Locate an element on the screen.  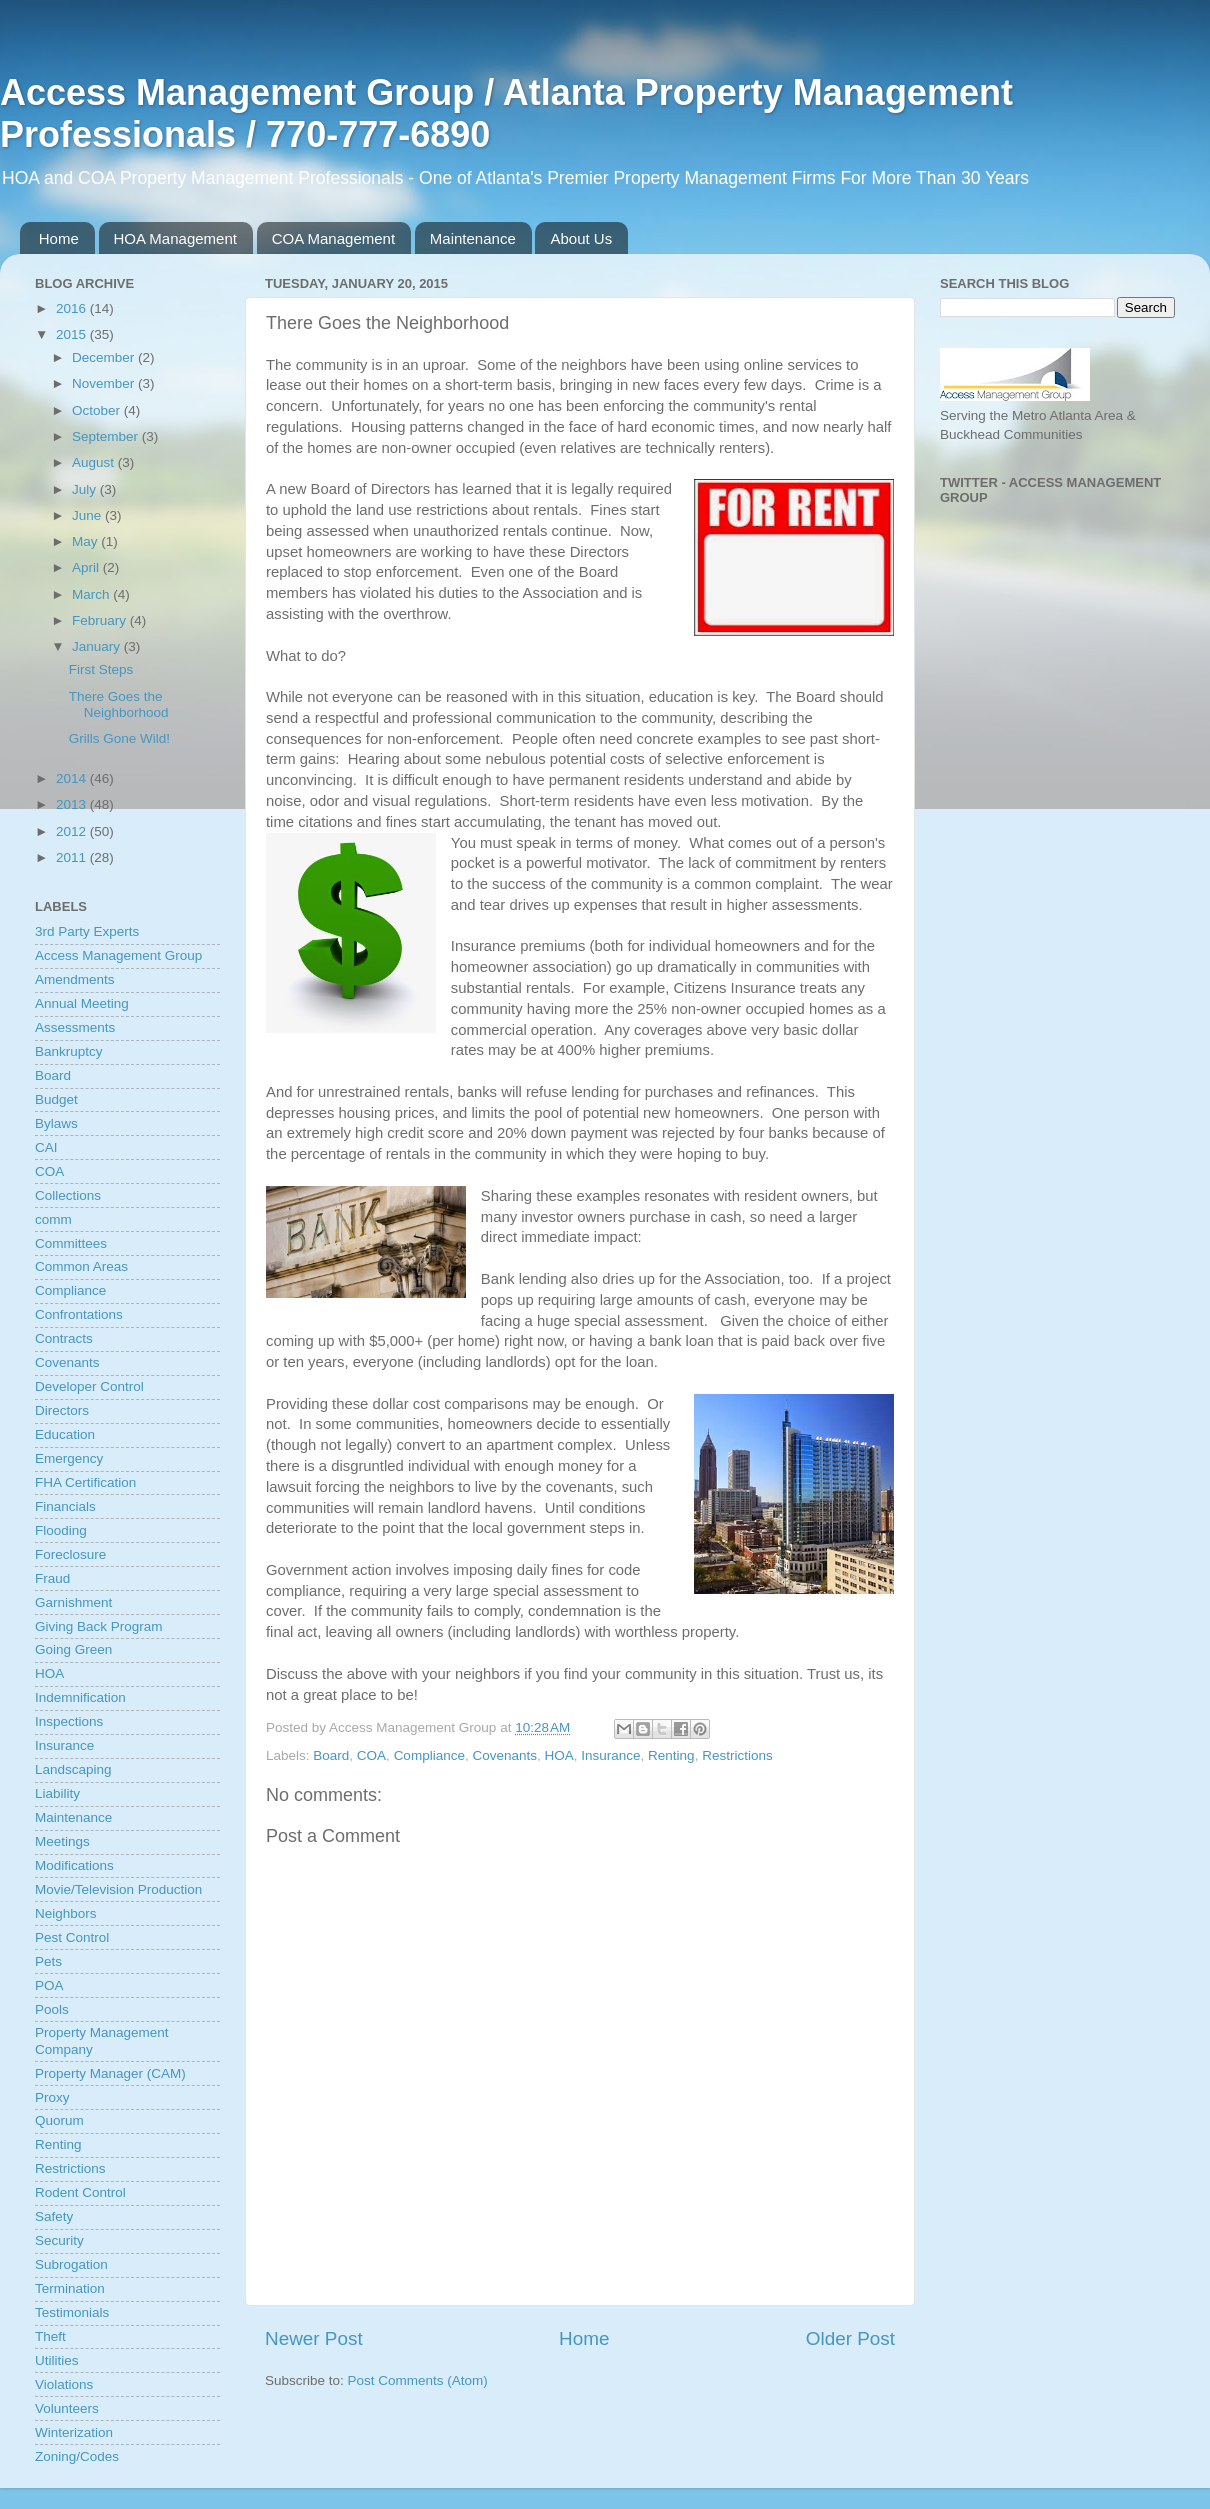
November is located at coordinates (105, 383).